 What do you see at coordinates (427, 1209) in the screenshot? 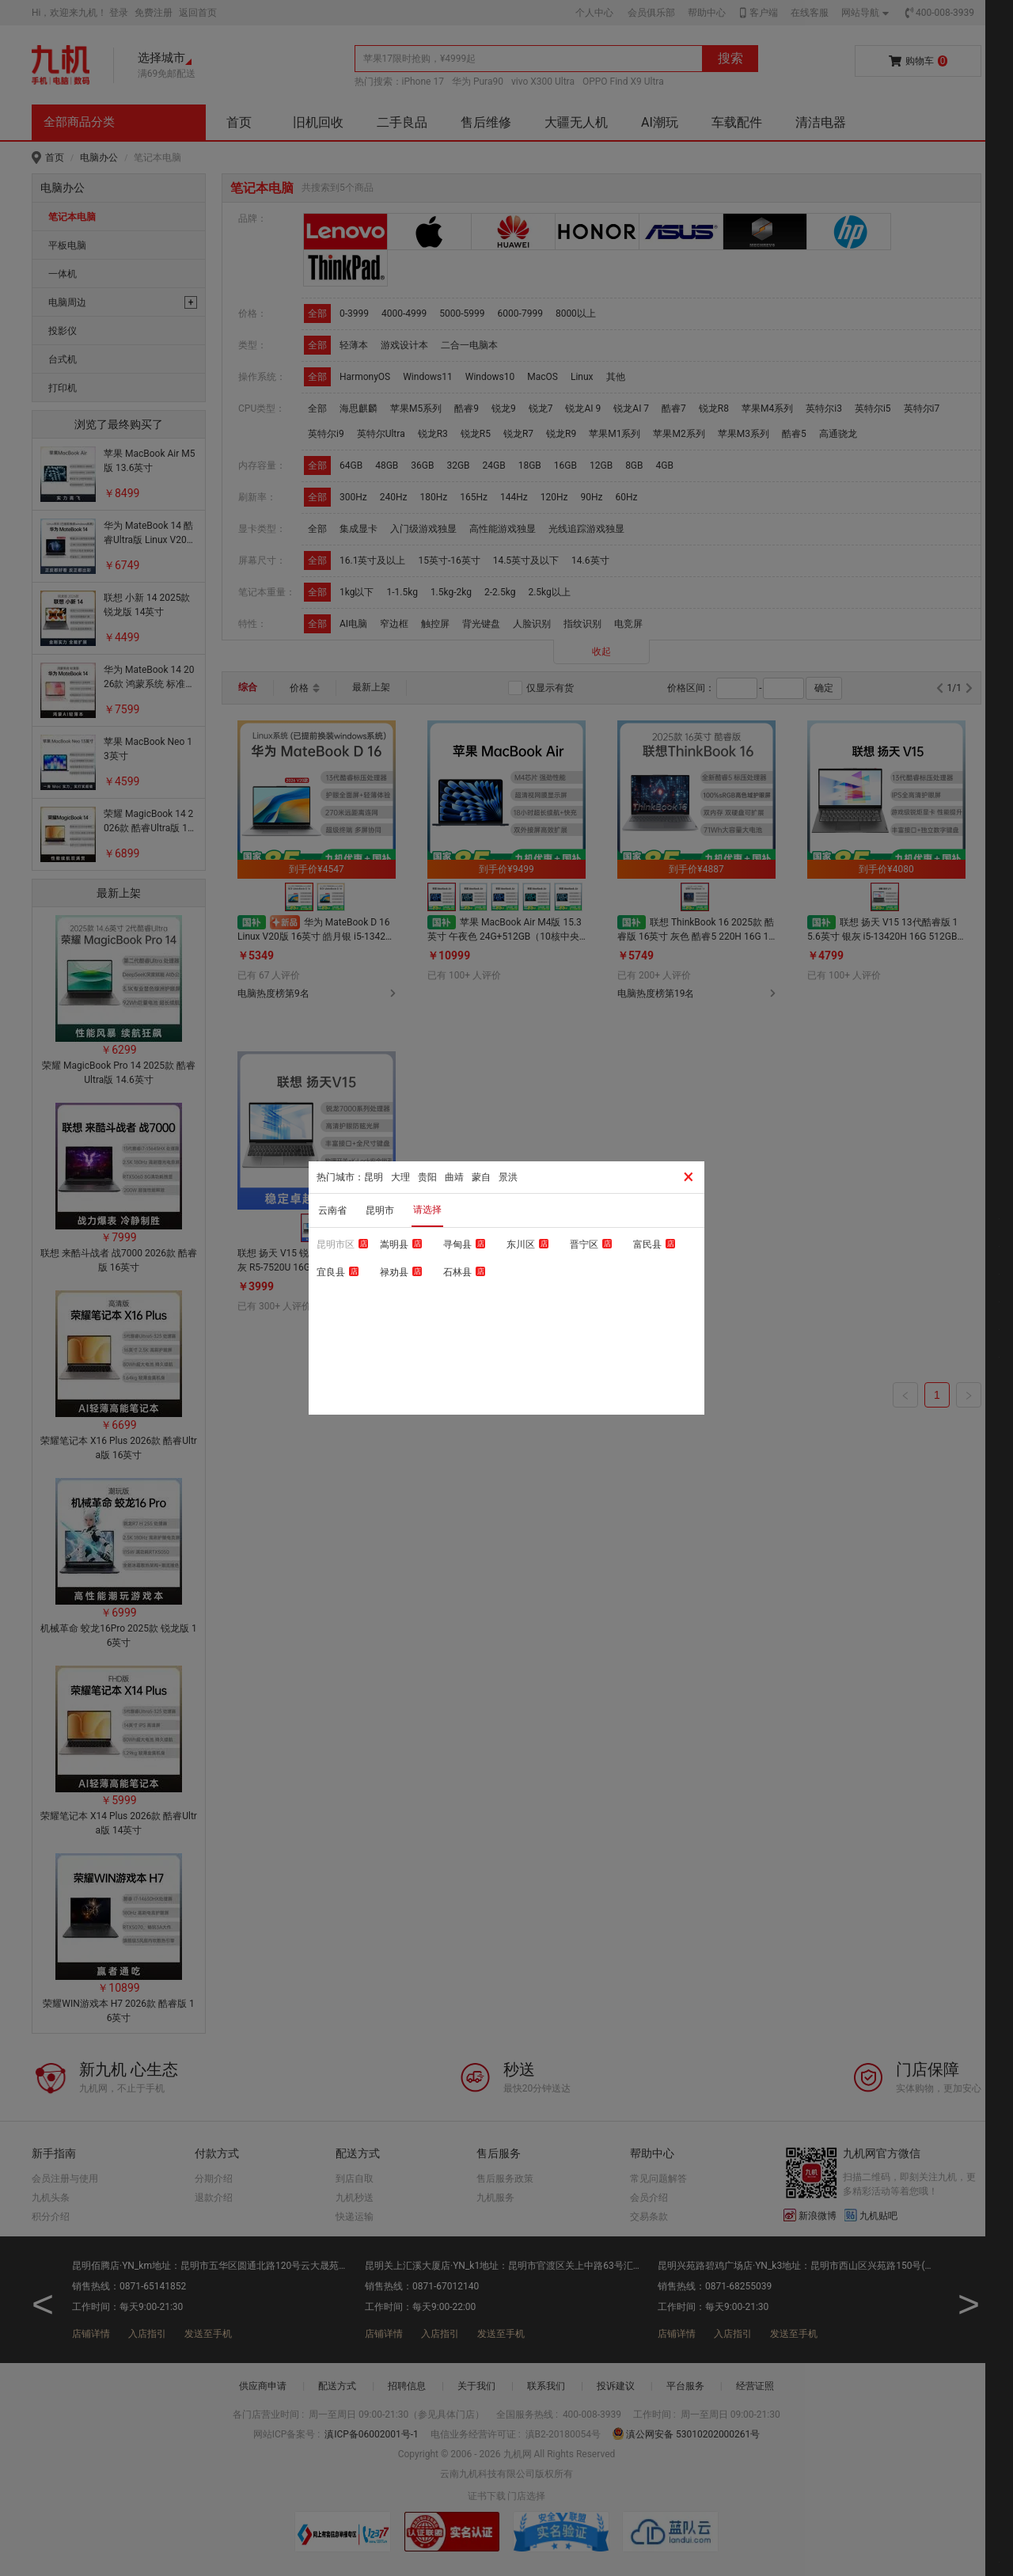
I see `请选择` at bounding box center [427, 1209].